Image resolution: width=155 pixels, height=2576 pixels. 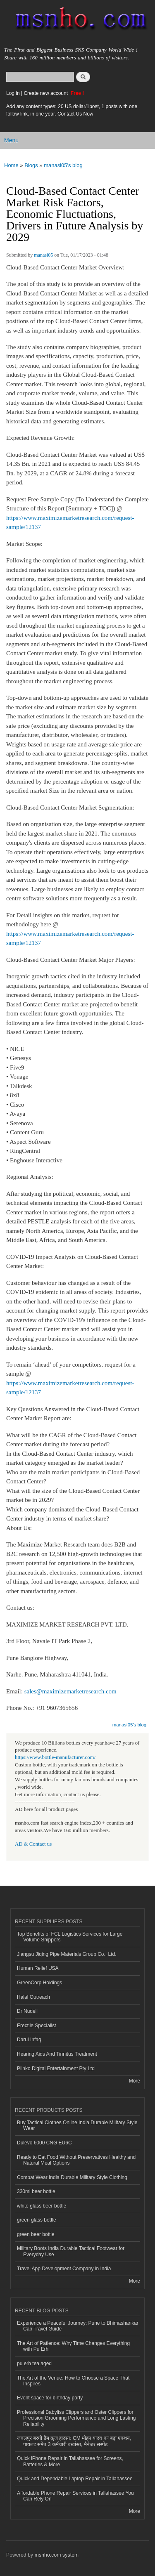 What do you see at coordinates (57, 2054) in the screenshot?
I see `Hearing Aids And Tinnitus Treatment` at bounding box center [57, 2054].